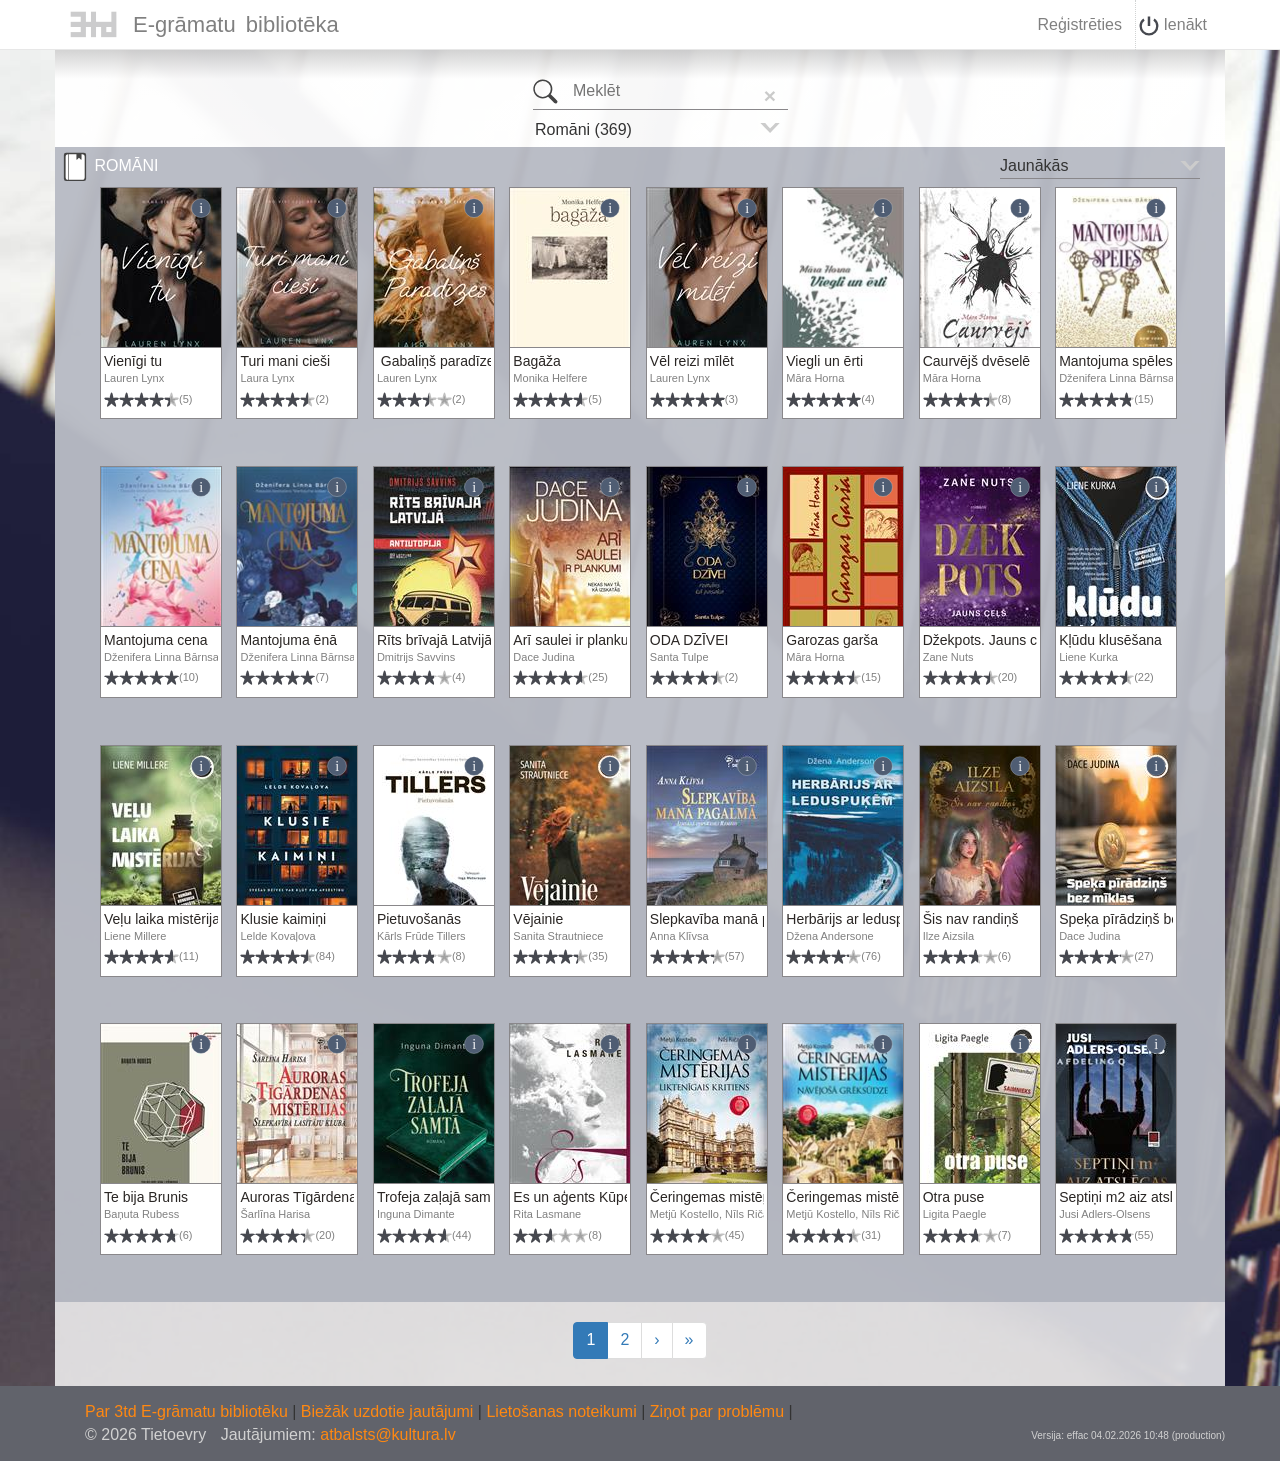 This screenshot has height=1461, width=1280. Describe the element at coordinates (536, 361) in the screenshot. I see `Bagāža` at that location.